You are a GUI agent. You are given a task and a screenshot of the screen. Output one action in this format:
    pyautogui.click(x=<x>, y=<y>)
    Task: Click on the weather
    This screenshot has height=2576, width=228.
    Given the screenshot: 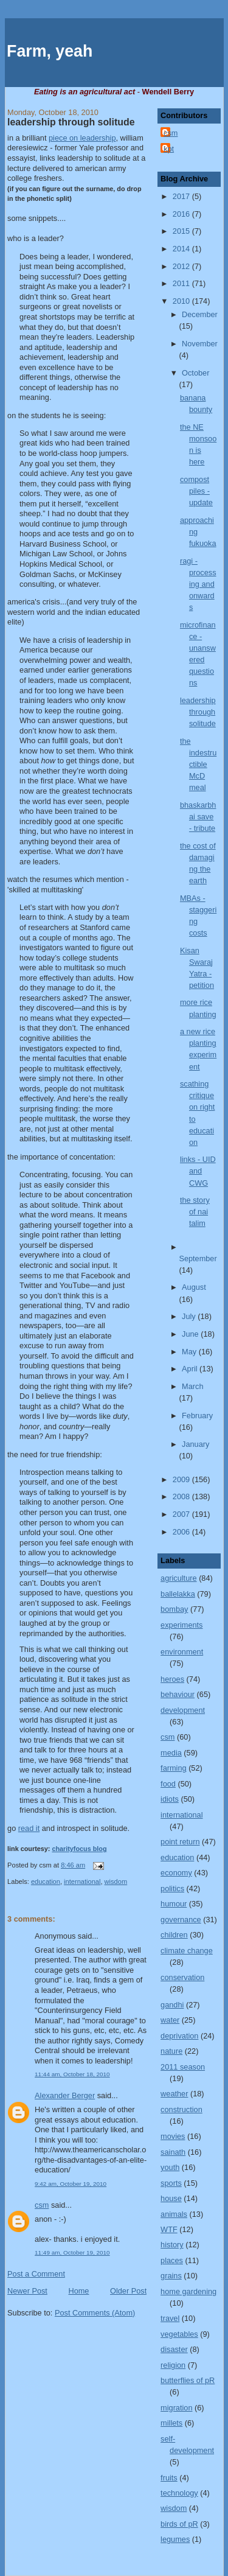 What is the action you would take?
    pyautogui.click(x=174, y=2093)
    